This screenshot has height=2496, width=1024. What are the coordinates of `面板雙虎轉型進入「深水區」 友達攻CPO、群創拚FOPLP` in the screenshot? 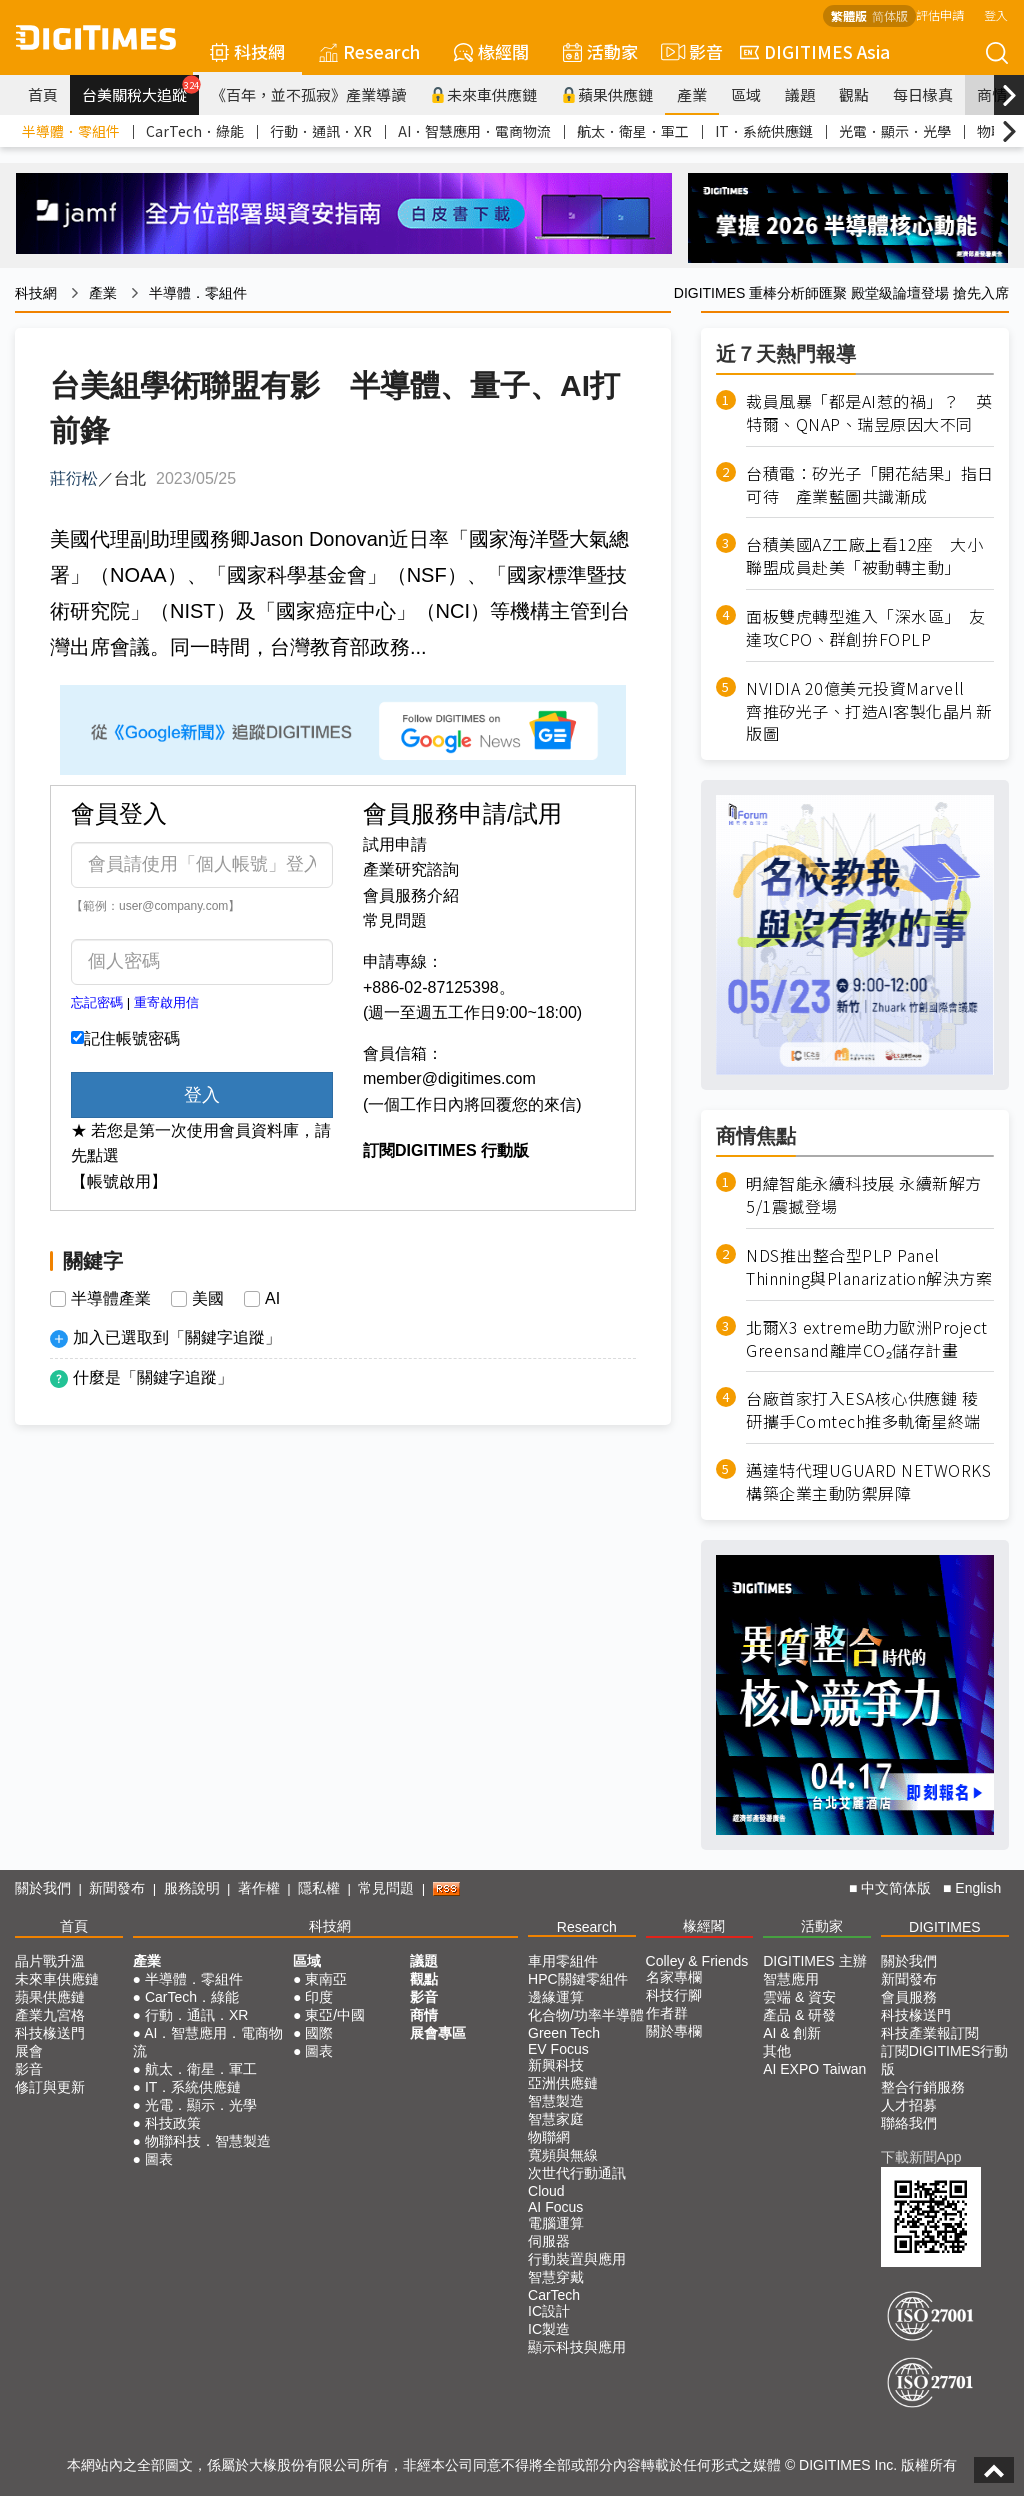 It's located at (866, 628).